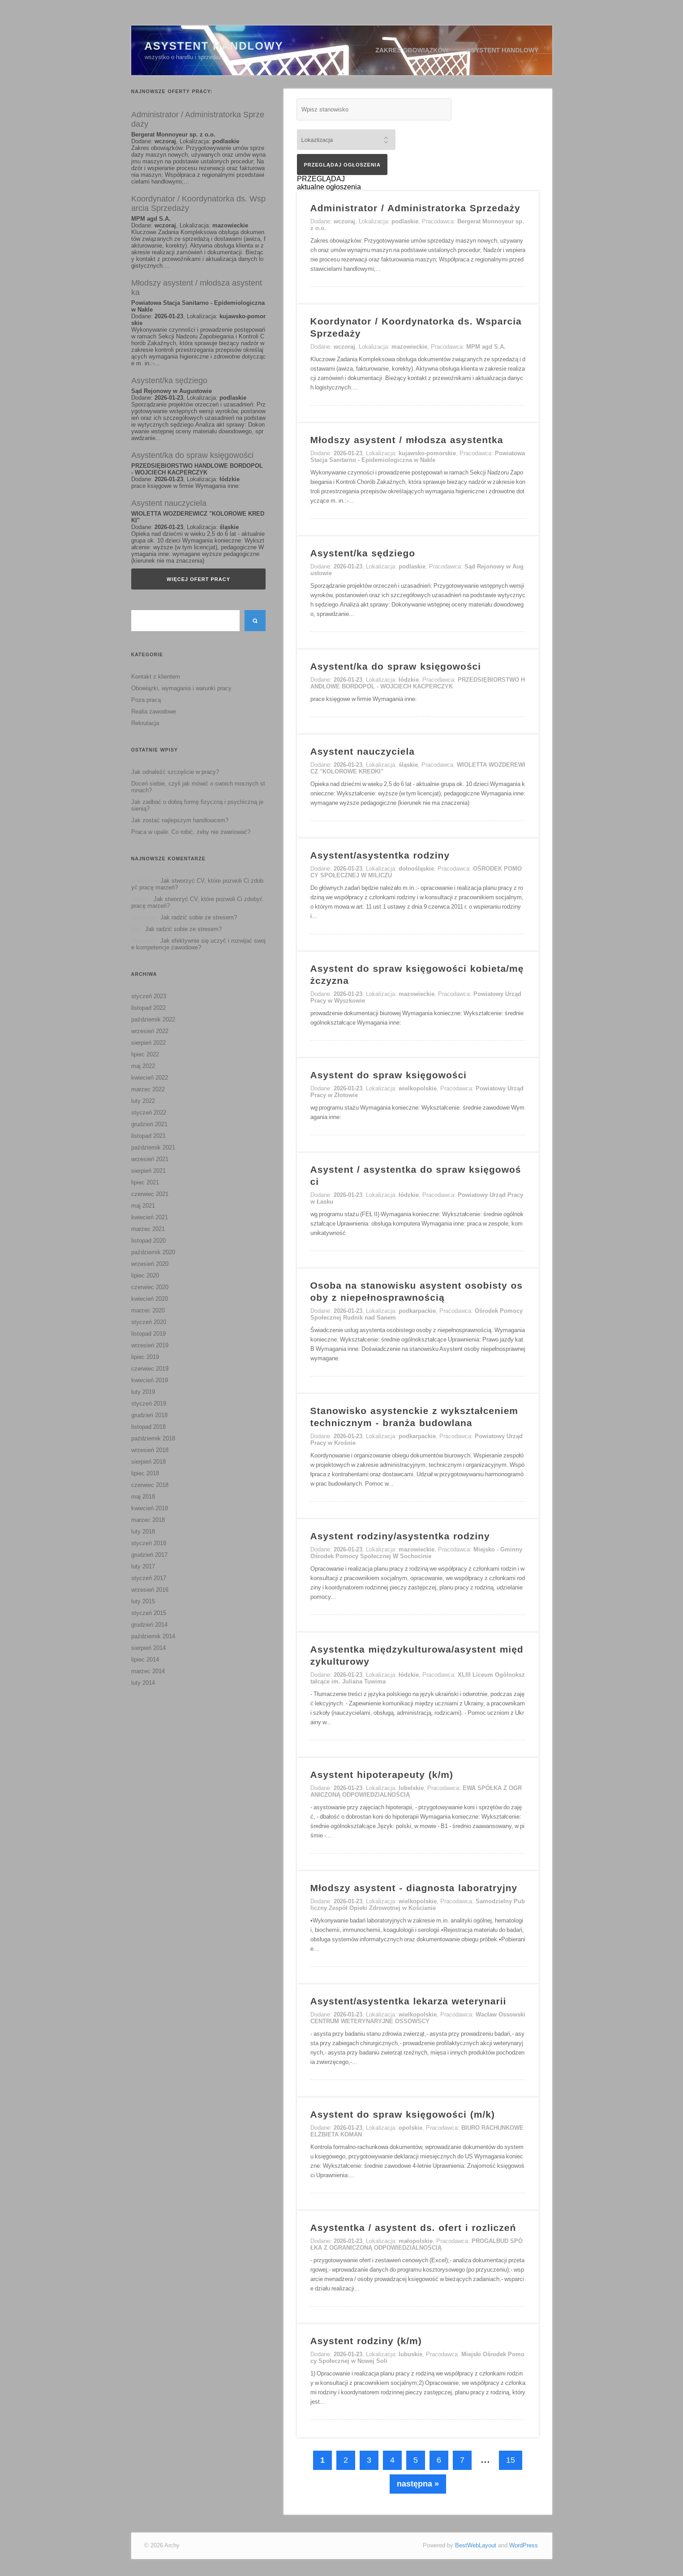 This screenshot has width=683, height=2576. I want to click on listopad 2021, so click(148, 1135).